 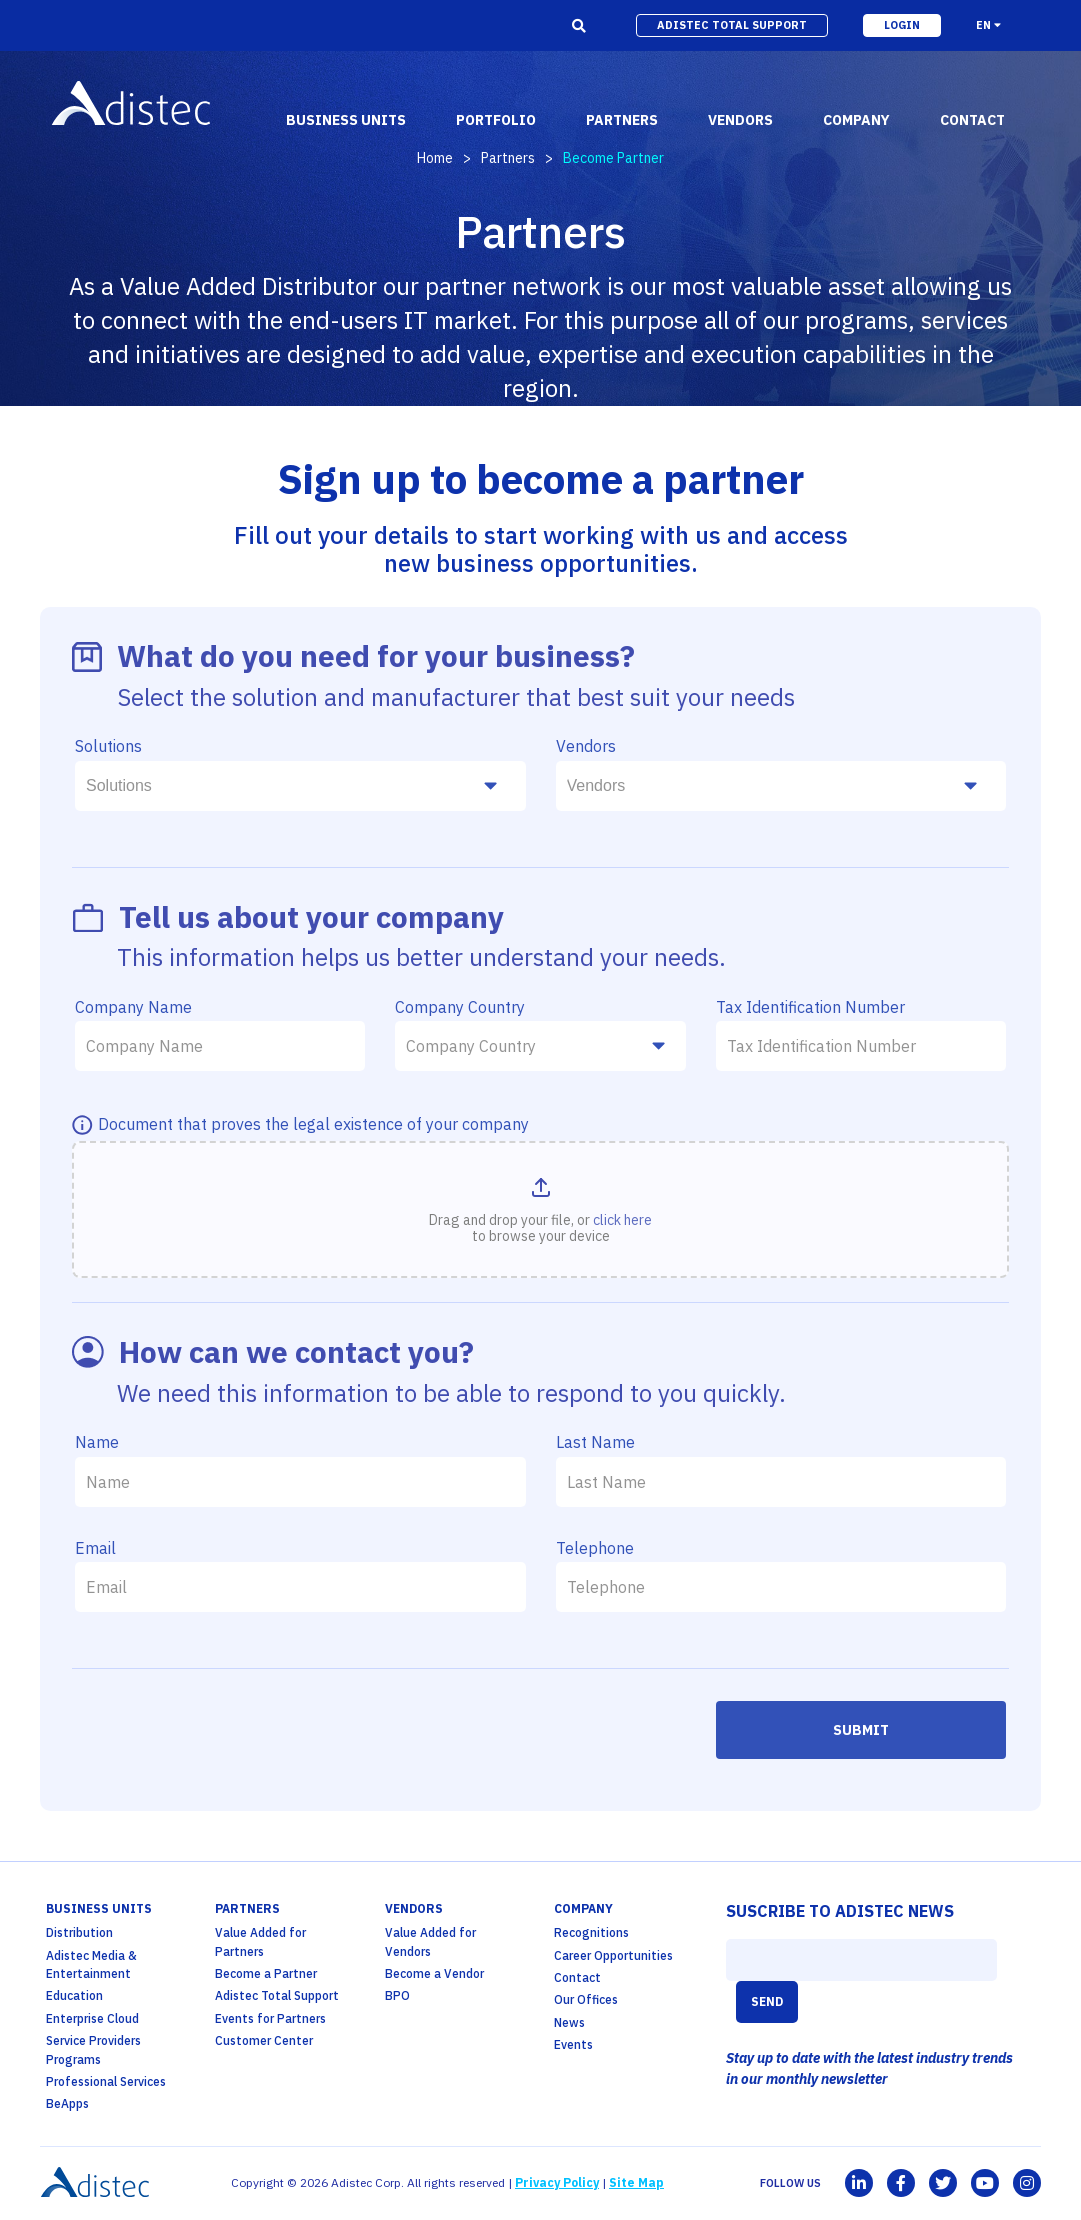 I want to click on BPO, so click(x=397, y=1995).